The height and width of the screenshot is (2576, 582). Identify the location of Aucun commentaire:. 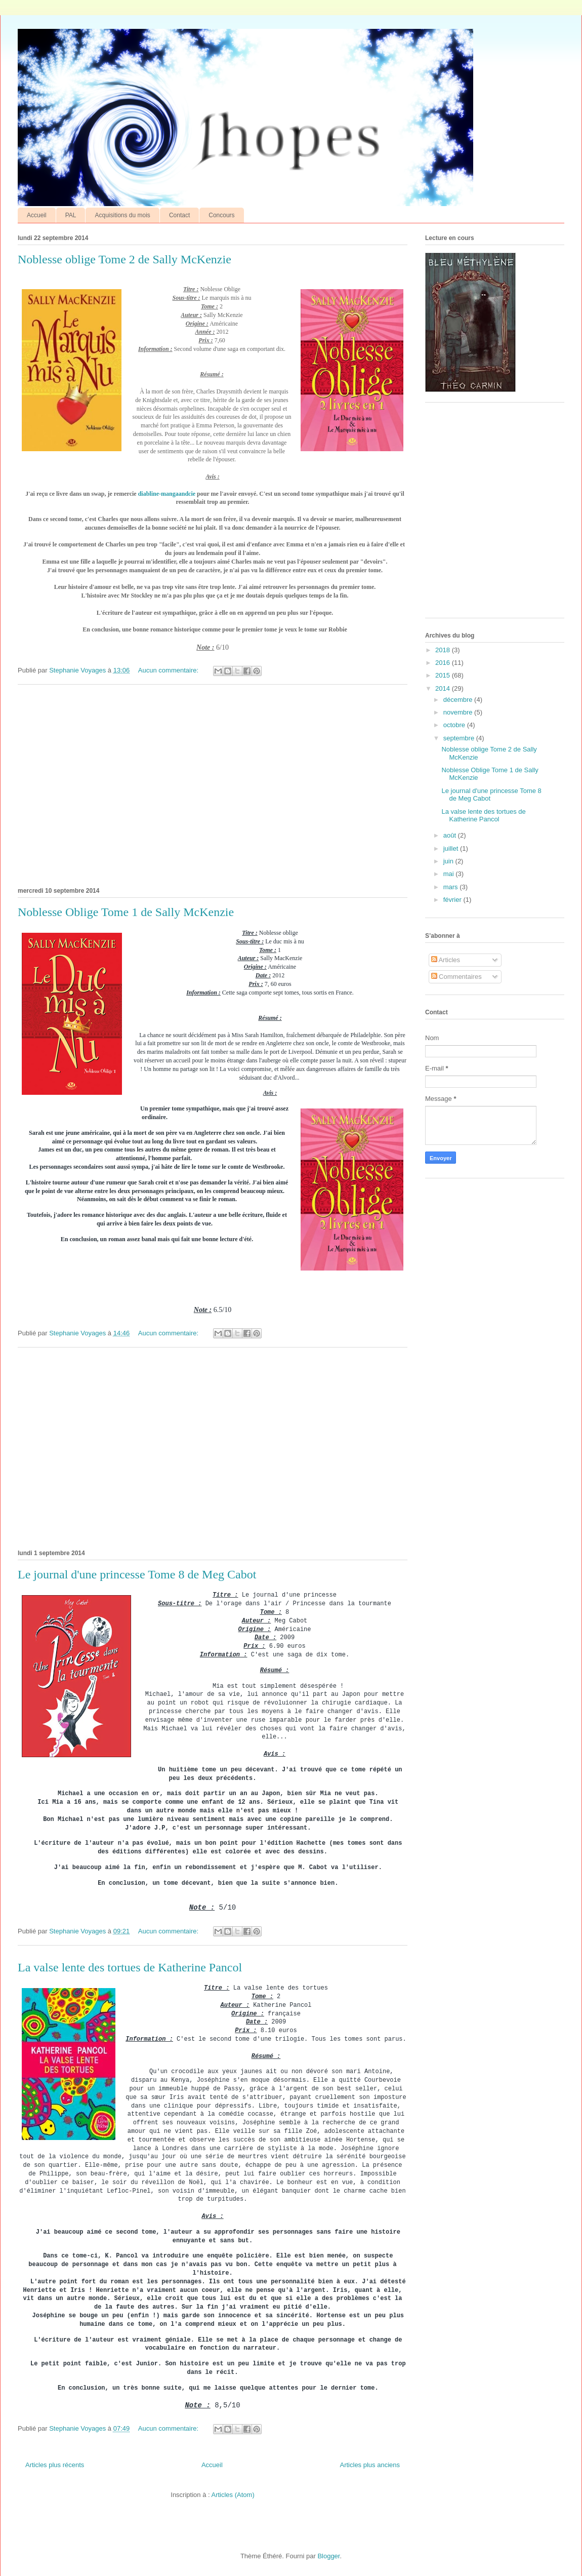
(169, 670).